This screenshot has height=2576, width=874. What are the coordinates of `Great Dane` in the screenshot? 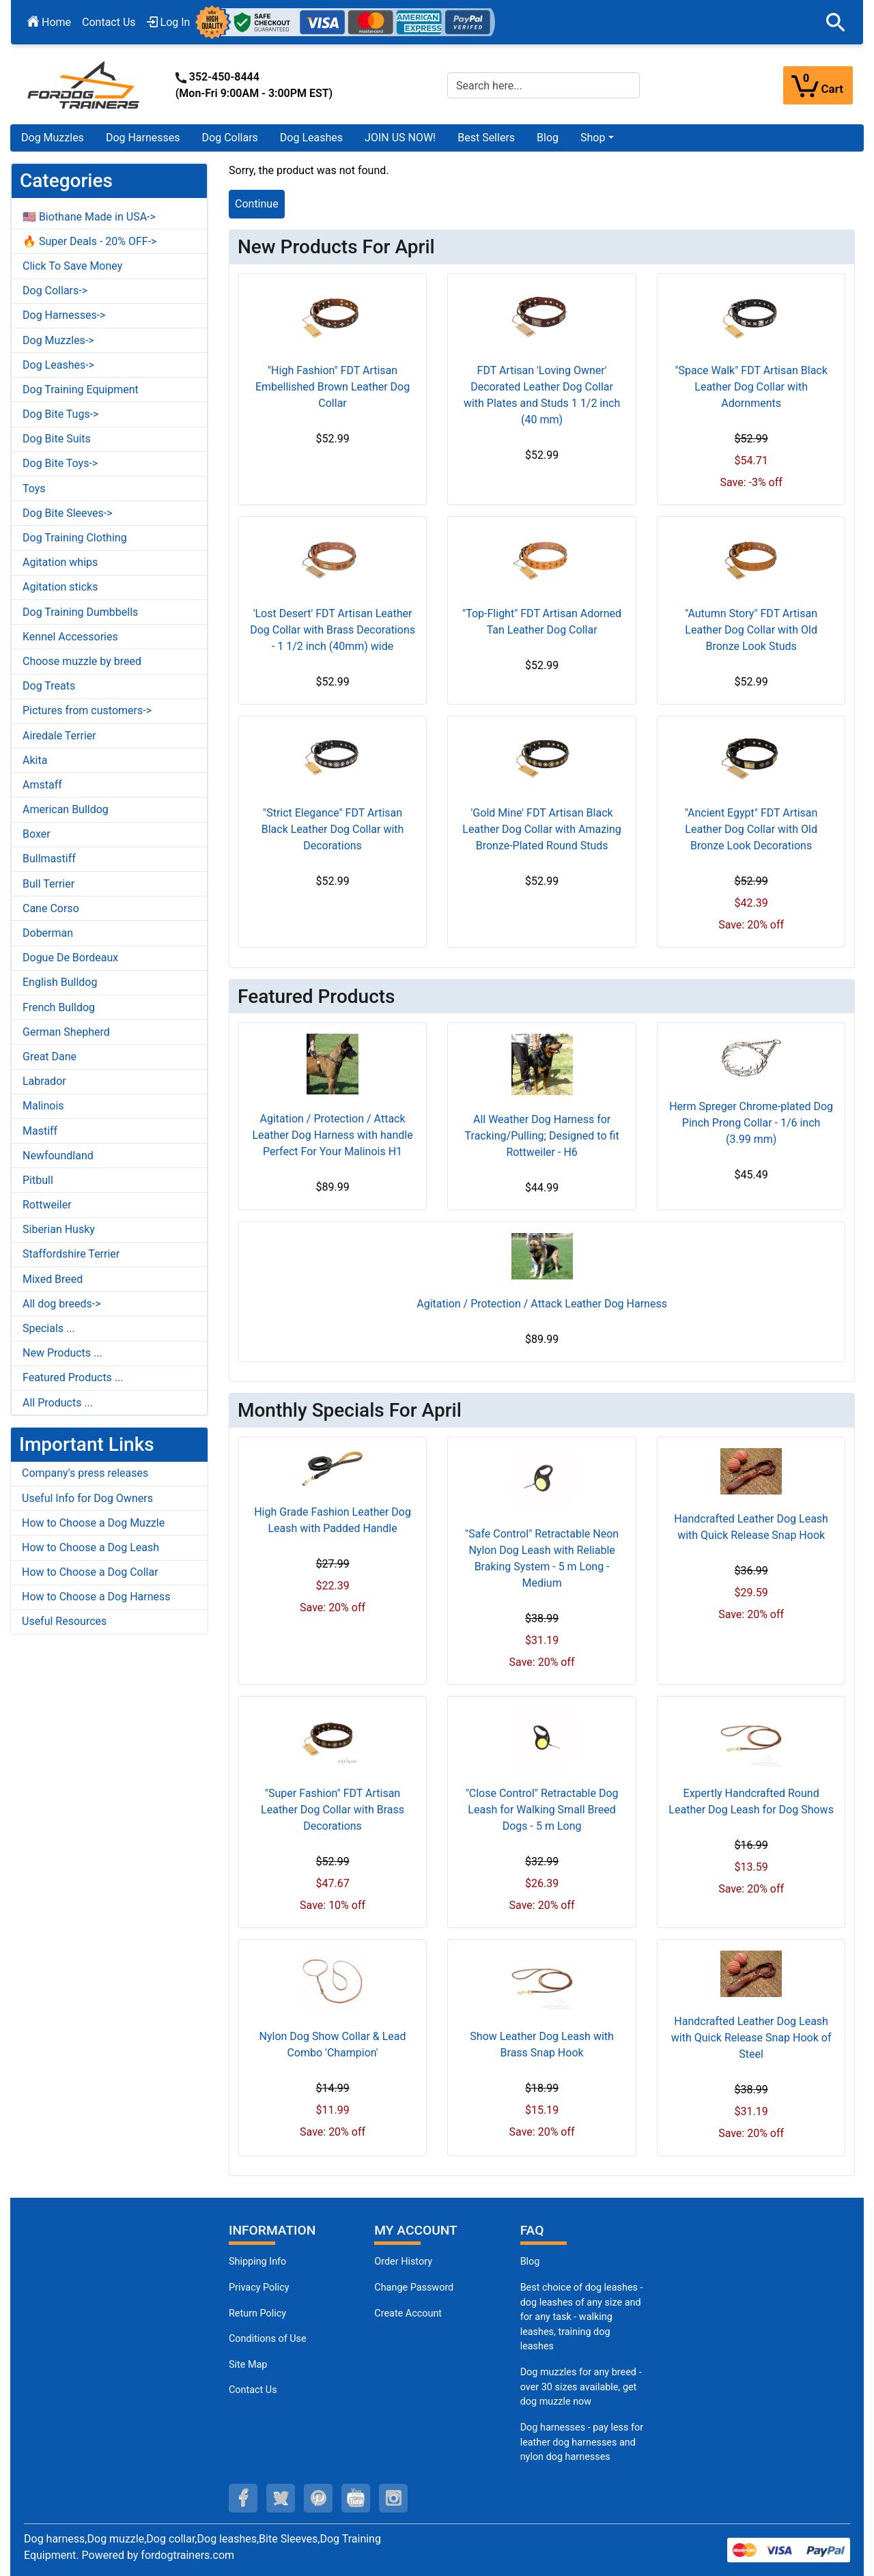 It's located at (49, 1056).